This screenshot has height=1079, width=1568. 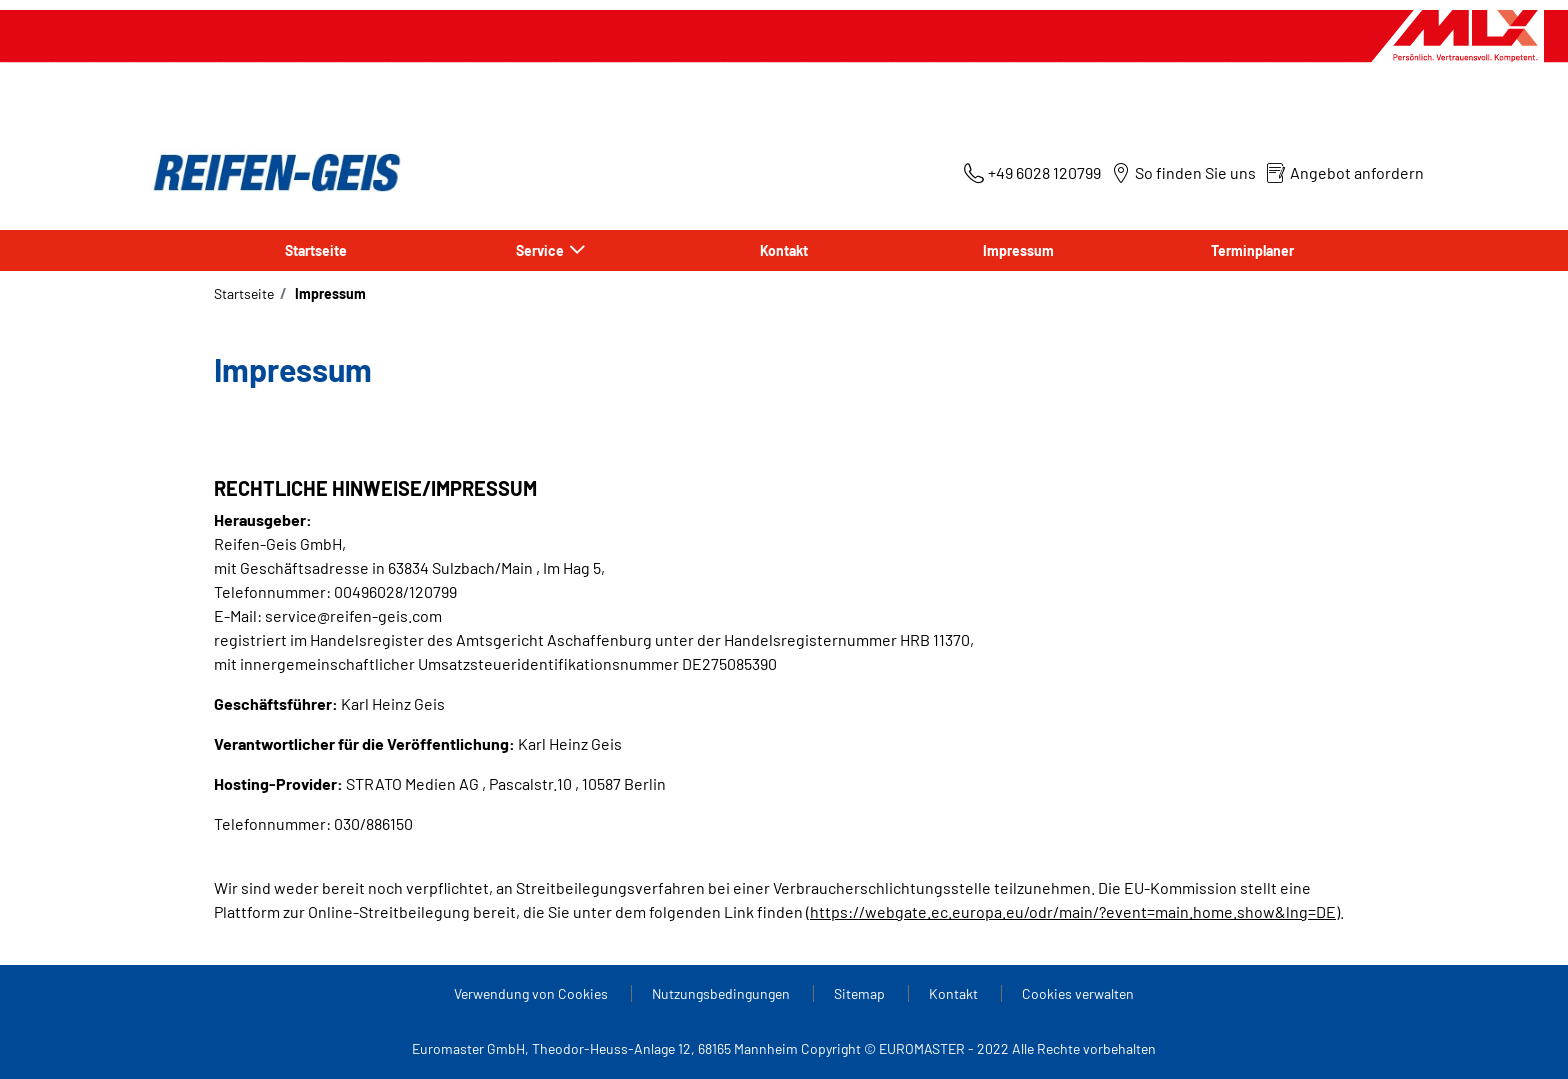 I want to click on Cookies verwalten, so click(x=1078, y=993).